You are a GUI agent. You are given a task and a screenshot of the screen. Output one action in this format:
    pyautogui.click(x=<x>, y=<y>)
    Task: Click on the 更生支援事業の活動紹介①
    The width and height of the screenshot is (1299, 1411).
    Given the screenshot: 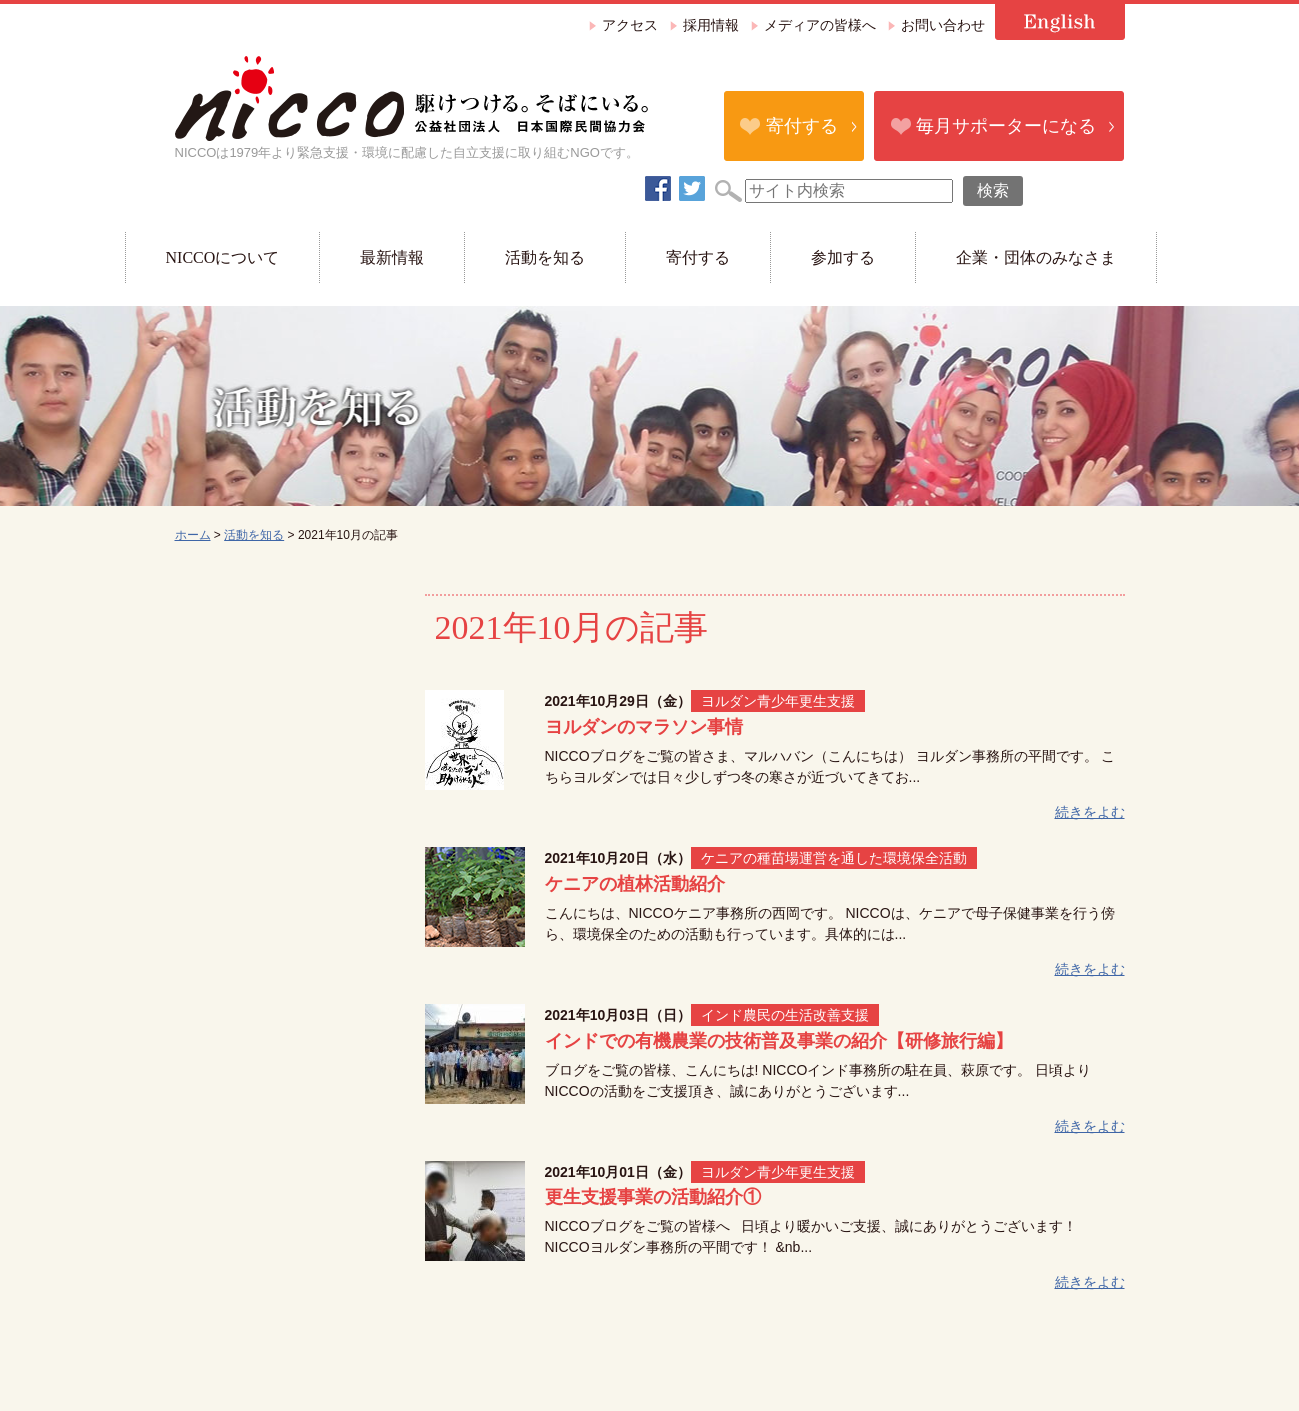 What is the action you would take?
    pyautogui.click(x=653, y=1197)
    